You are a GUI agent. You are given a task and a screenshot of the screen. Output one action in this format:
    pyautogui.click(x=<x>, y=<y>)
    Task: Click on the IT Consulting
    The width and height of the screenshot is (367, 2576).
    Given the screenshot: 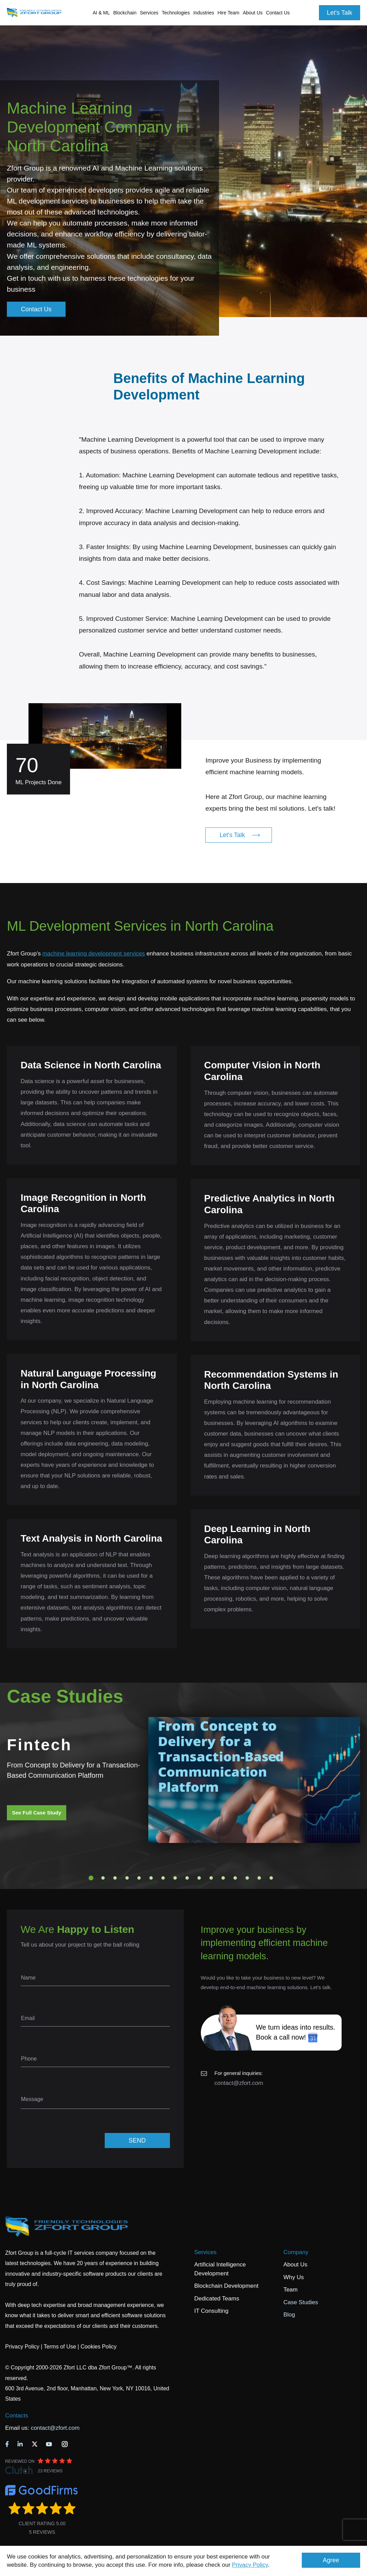 What is the action you would take?
    pyautogui.click(x=211, y=2311)
    